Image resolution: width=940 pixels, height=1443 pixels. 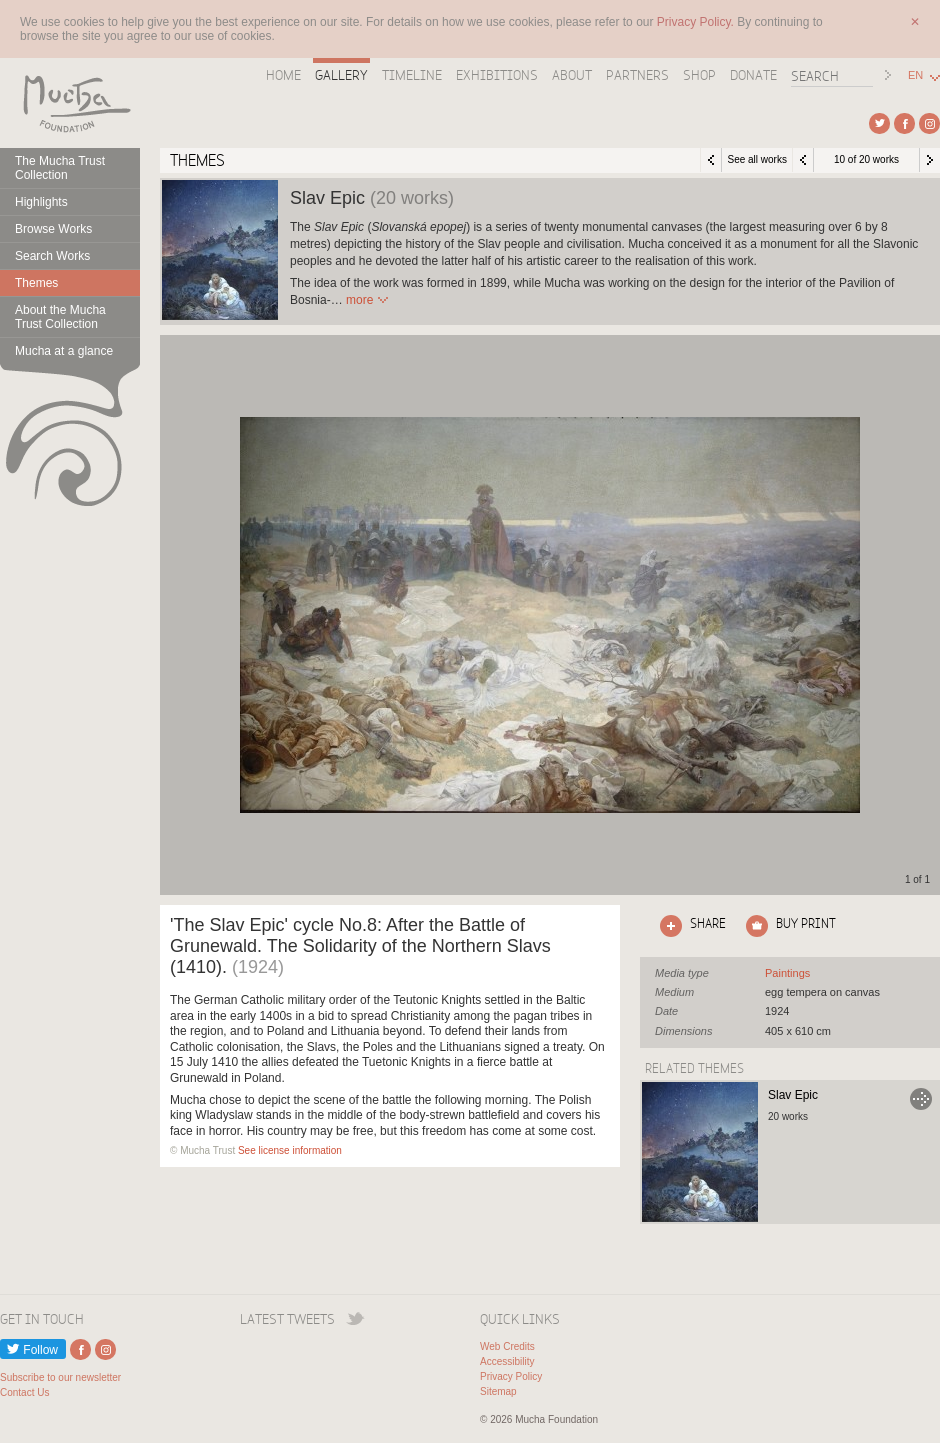 I want to click on About, so click(x=572, y=75).